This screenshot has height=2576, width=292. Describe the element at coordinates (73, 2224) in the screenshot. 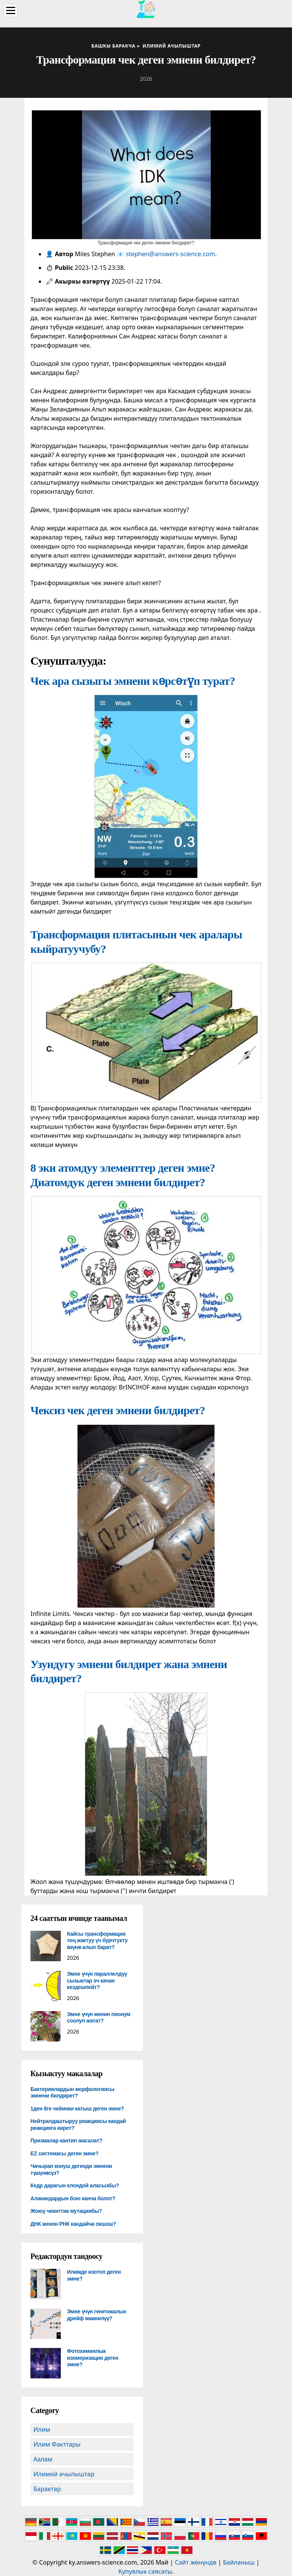

I see `ДНК менен РНК кандайча окшош?` at that location.